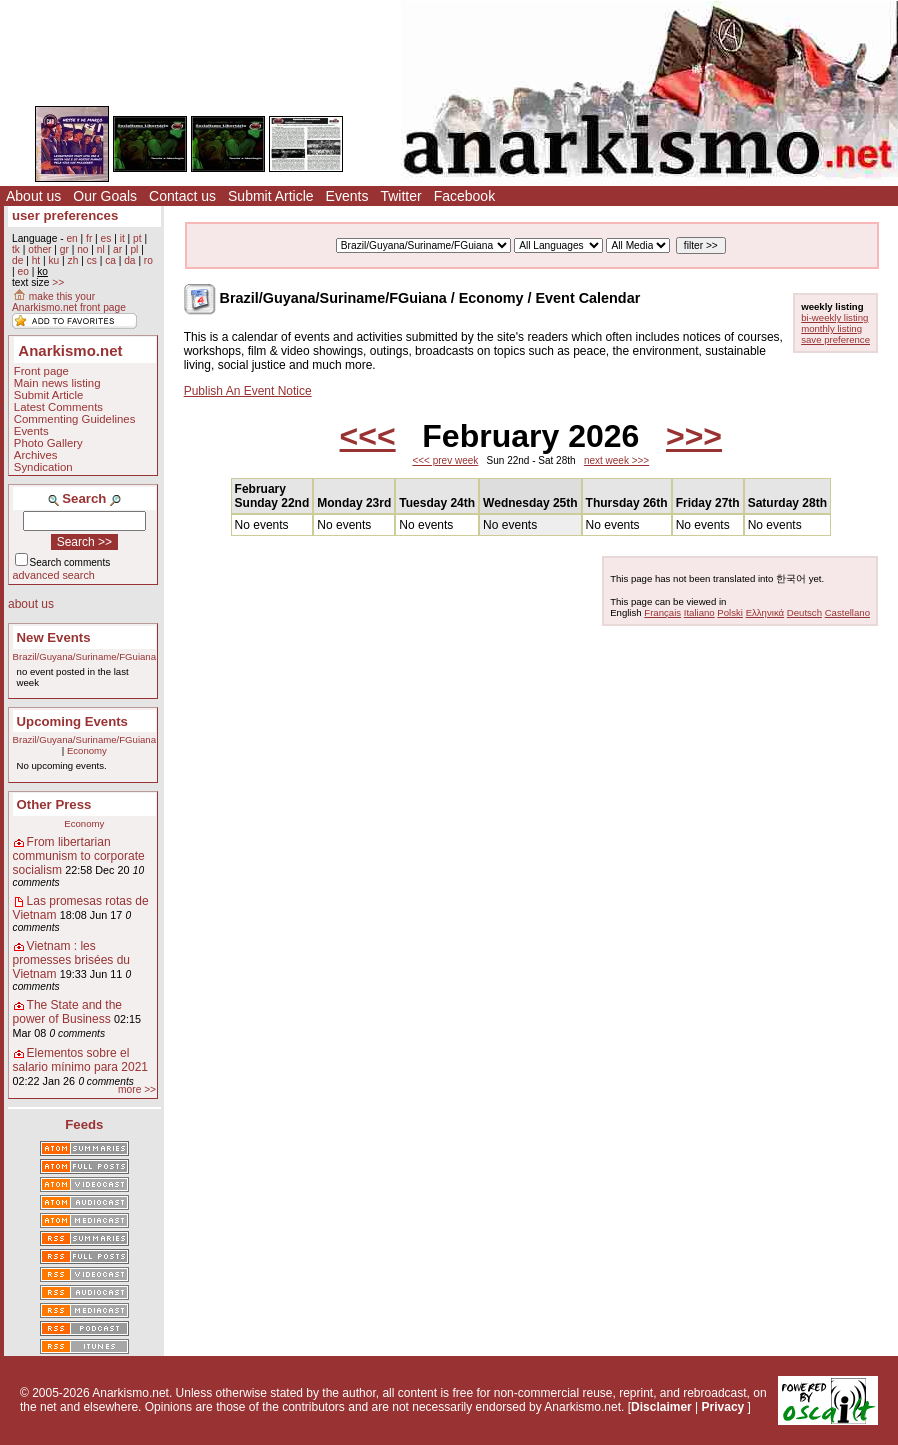 The image size is (898, 1445). I want to click on Photo Gallery, so click(48, 443).